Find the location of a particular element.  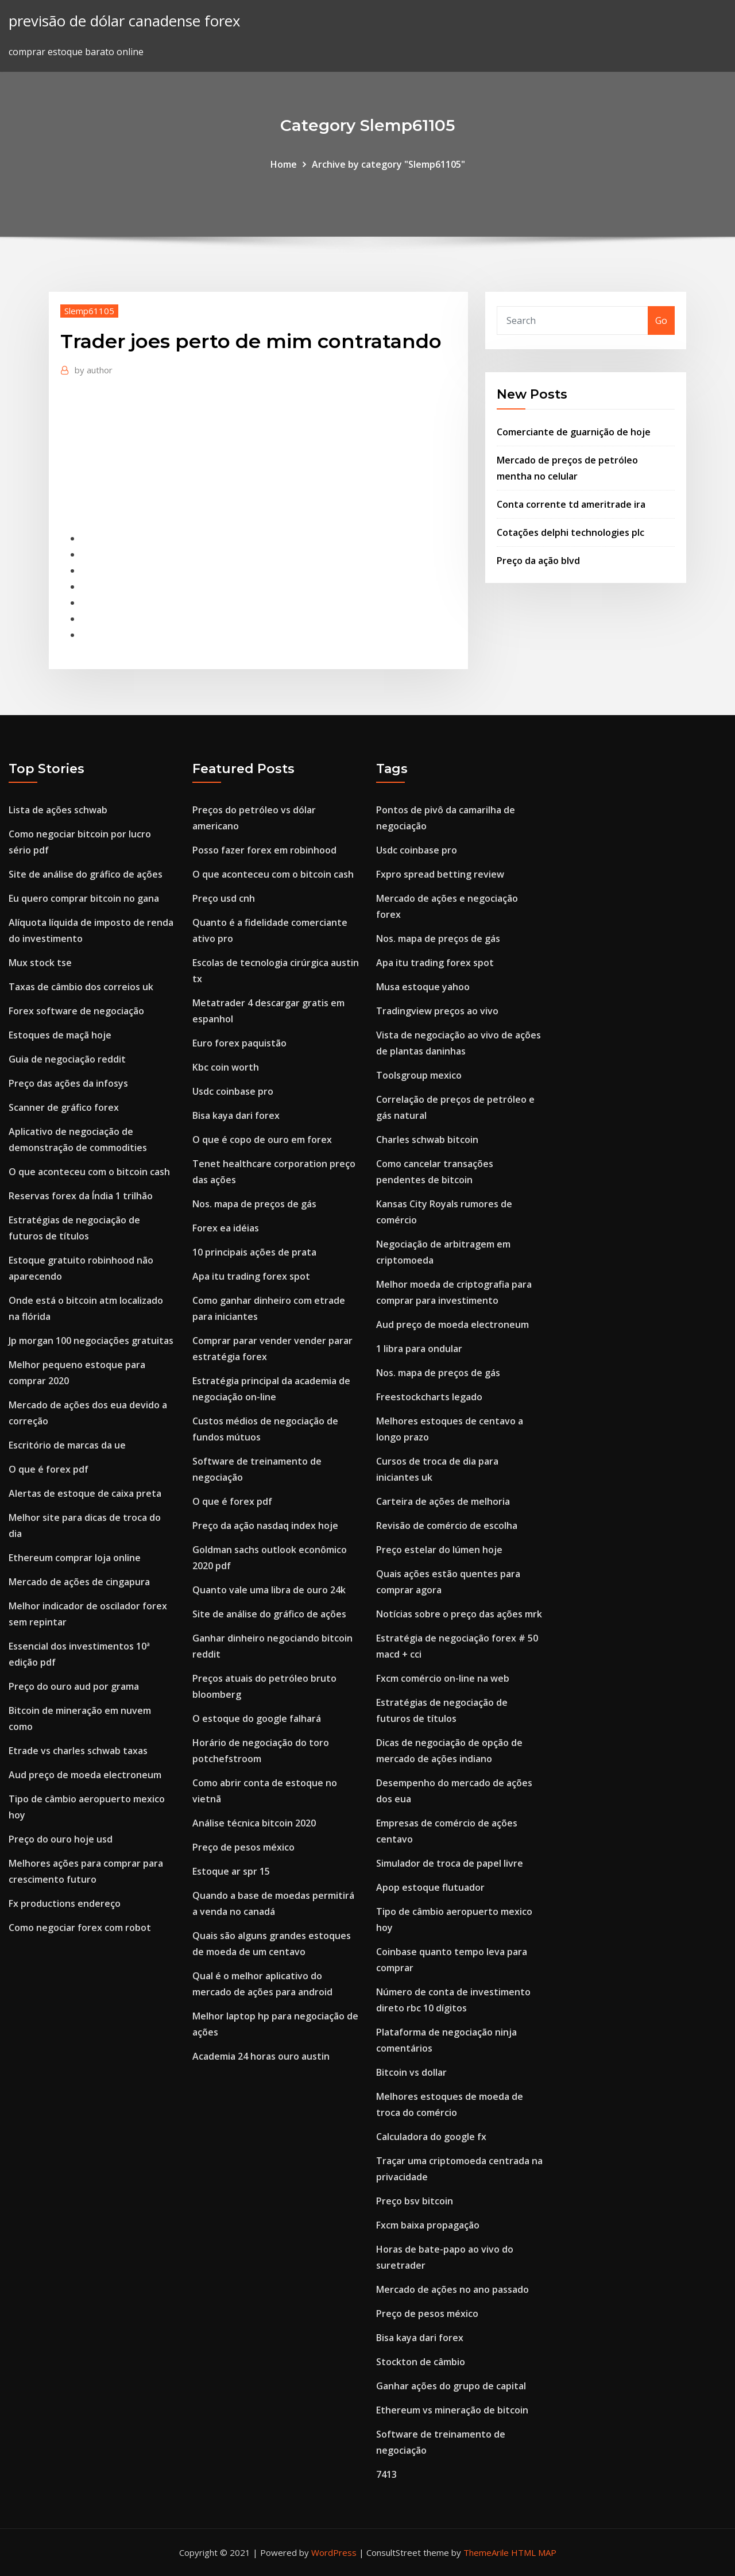

Aud preço de moeda electroneum is located at coordinates (85, 1774).